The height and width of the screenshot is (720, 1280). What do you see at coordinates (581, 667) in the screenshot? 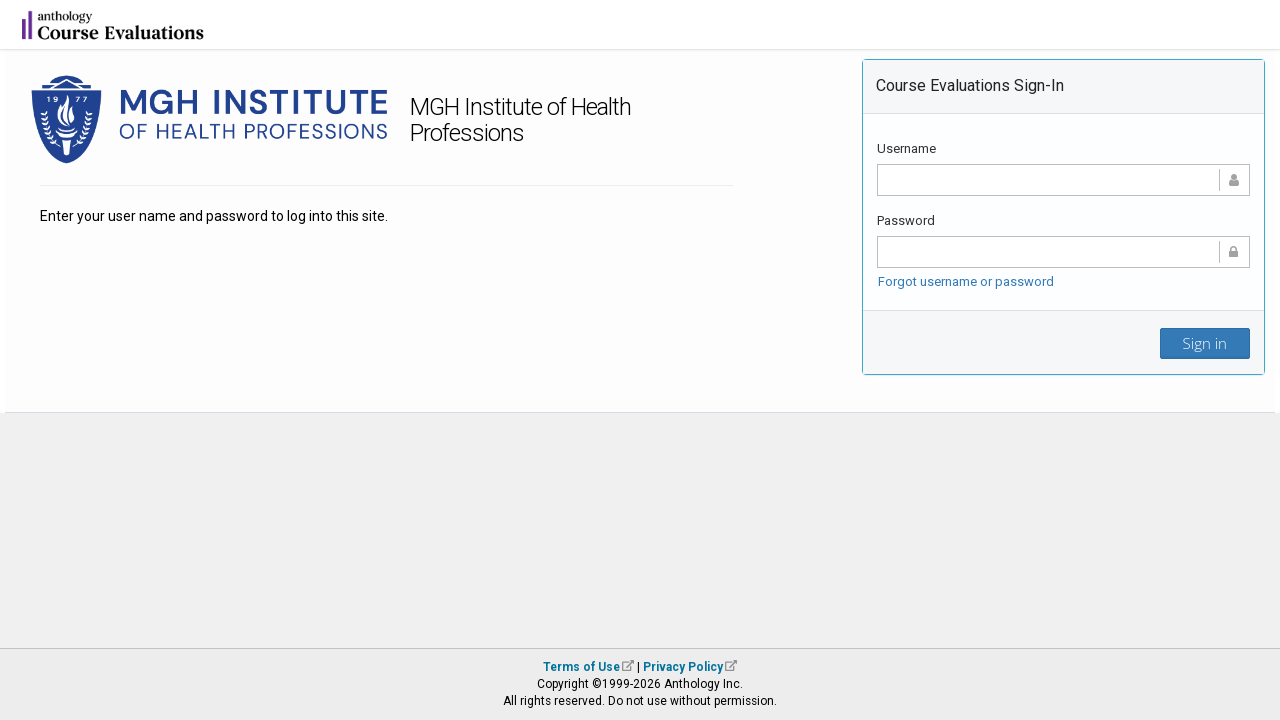
I see `Terms of Use` at bounding box center [581, 667].